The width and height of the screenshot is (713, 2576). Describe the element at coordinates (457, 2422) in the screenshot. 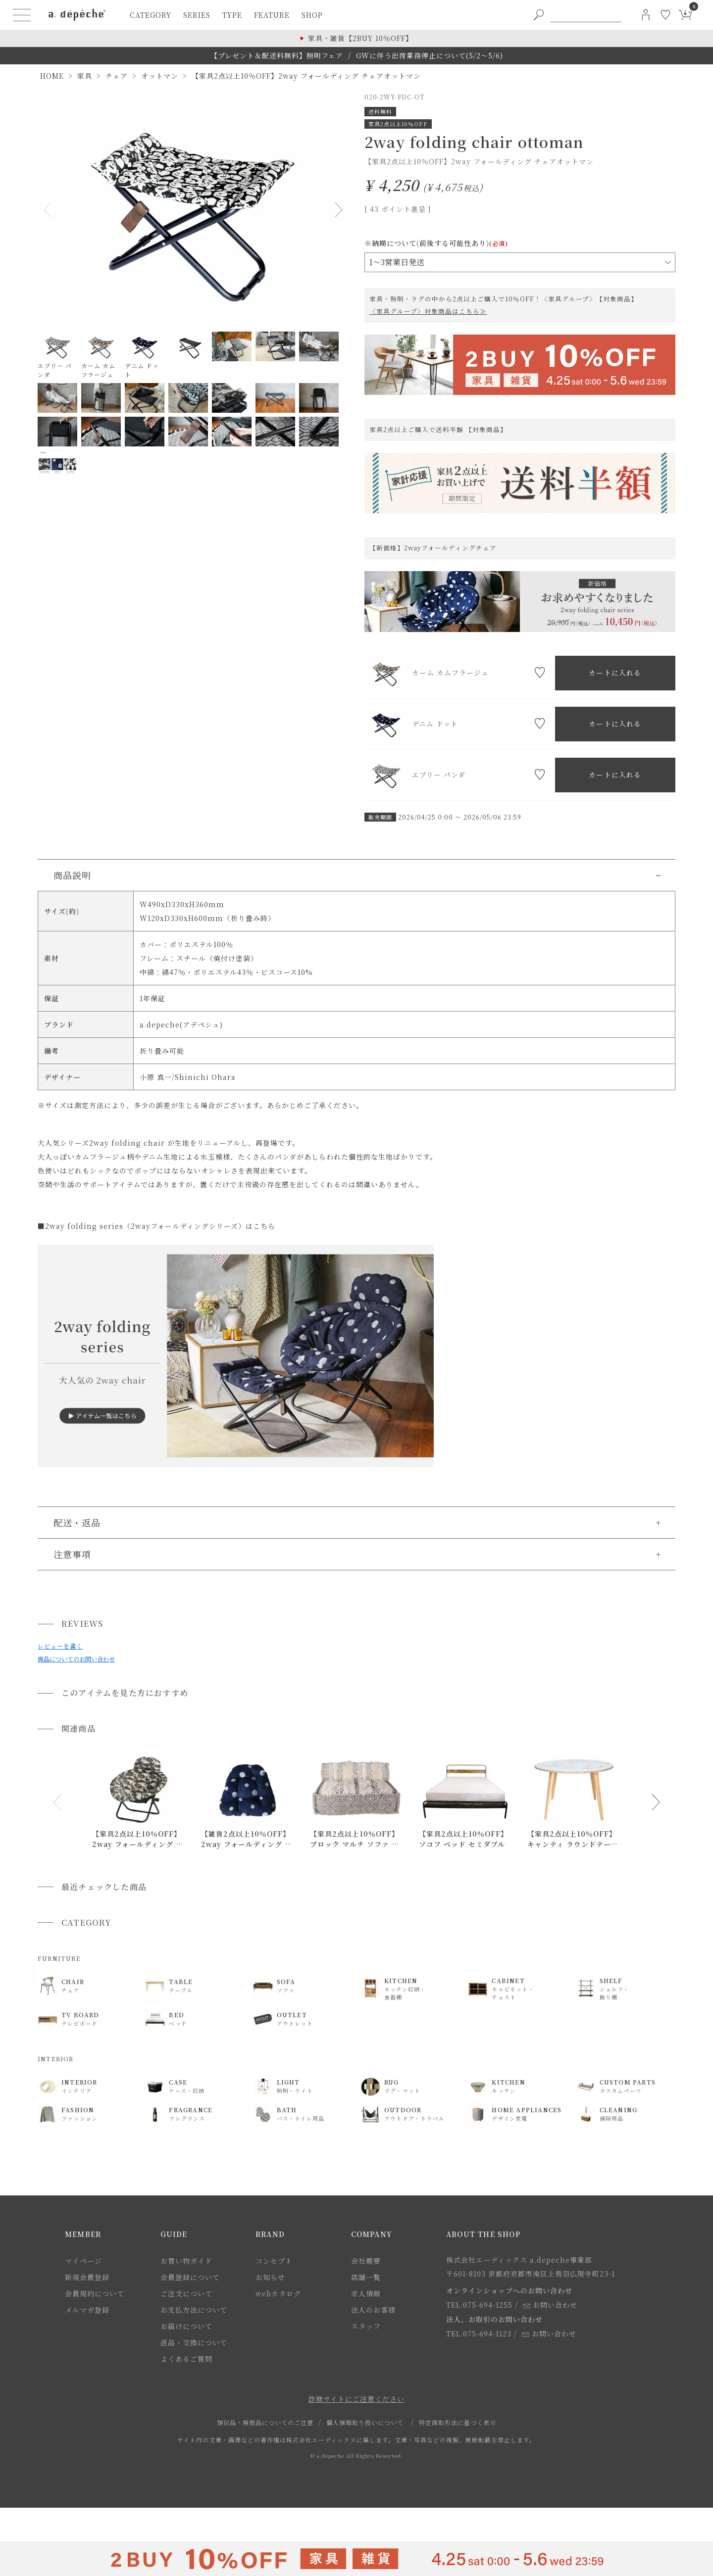

I see `特定商取引法に基づく表示` at that location.